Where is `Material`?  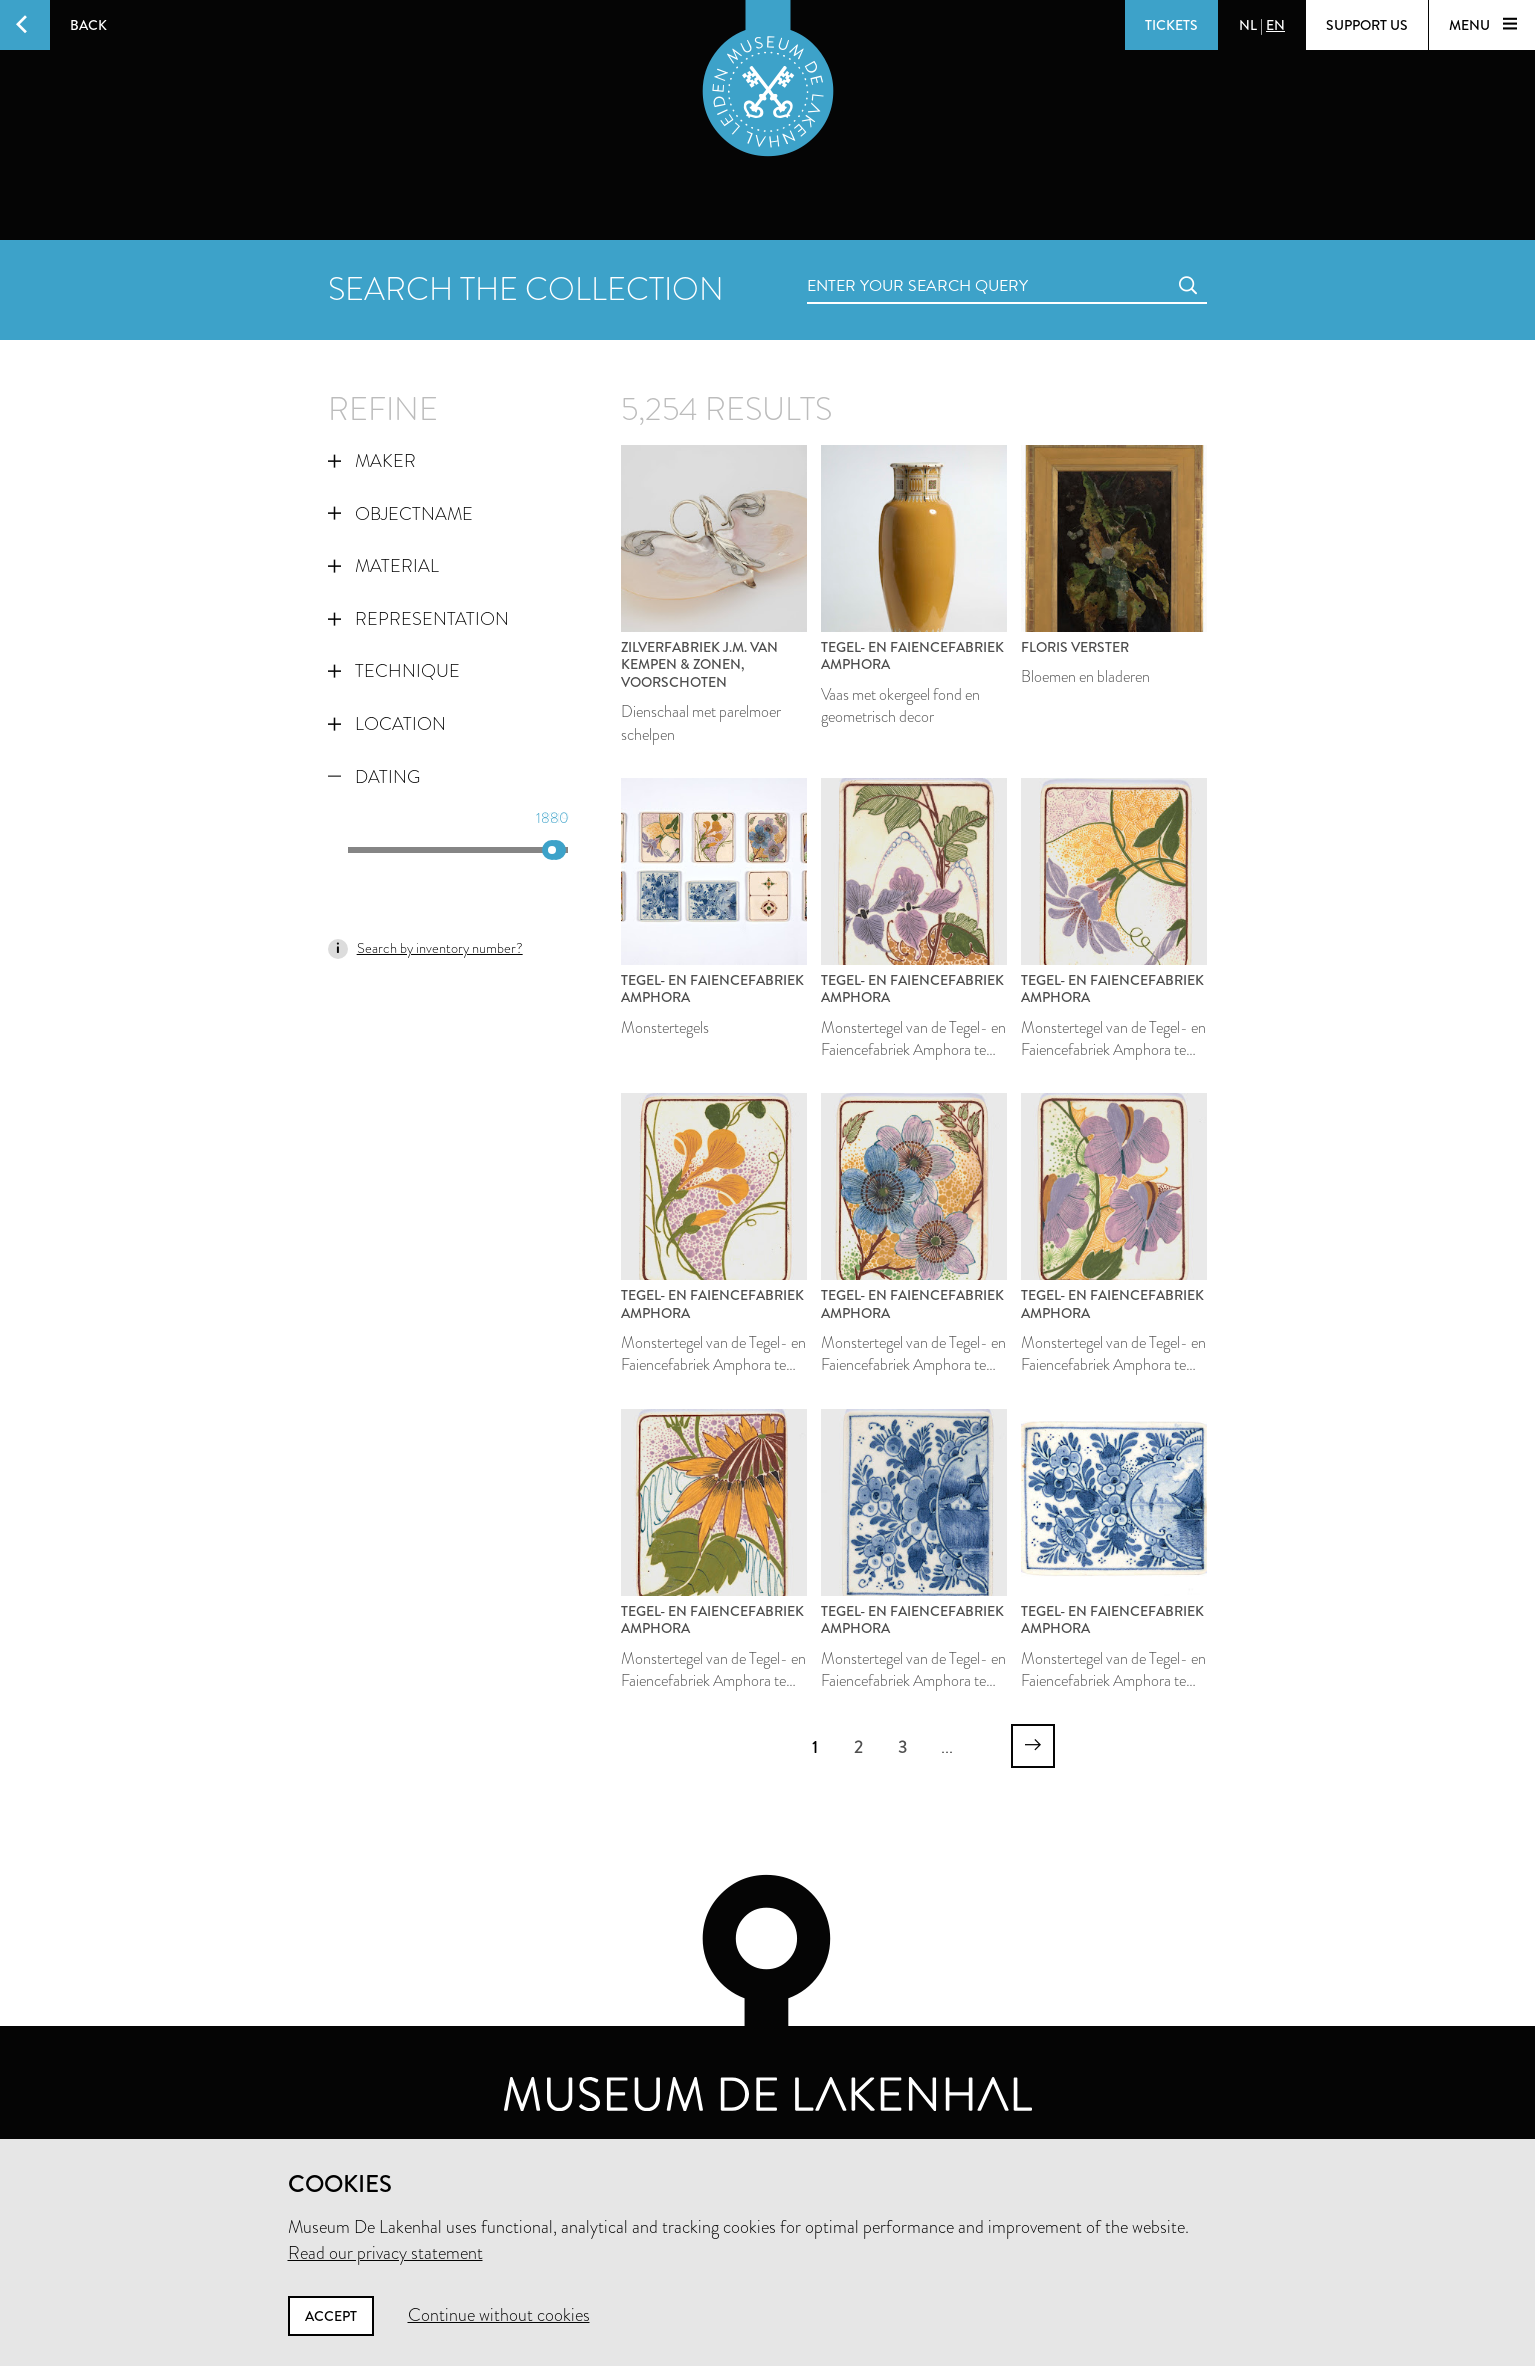
Material is located at coordinates (383, 566).